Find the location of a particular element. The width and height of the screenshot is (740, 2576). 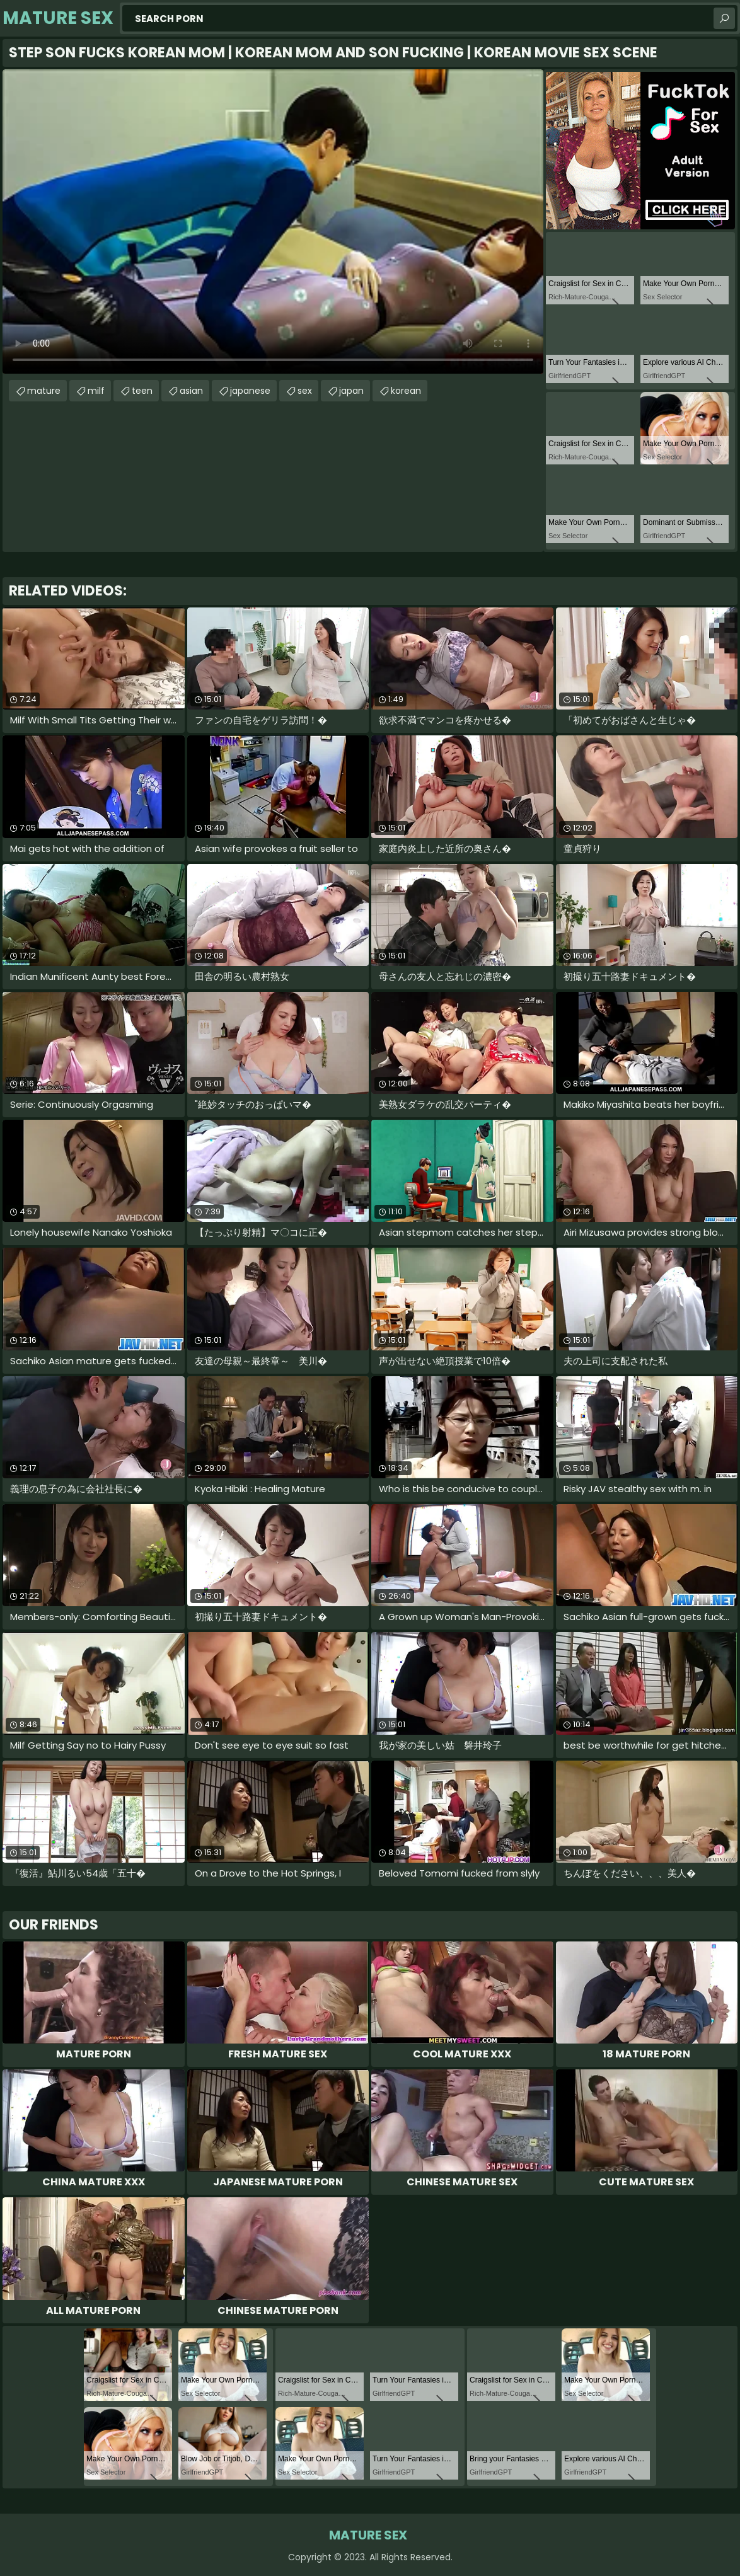

mature is located at coordinates (44, 390).